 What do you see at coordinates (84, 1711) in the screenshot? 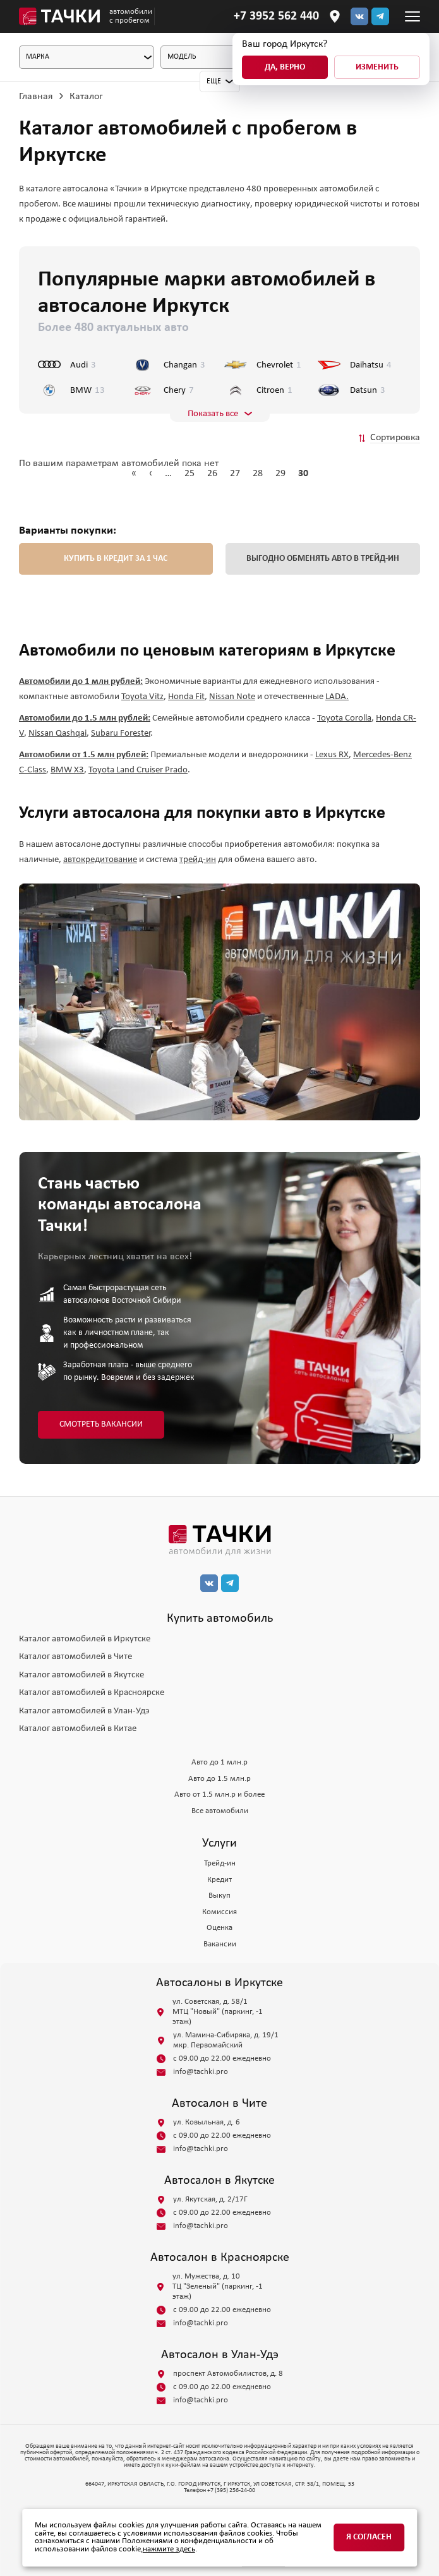
I see `Каталог автомобилей в Улан-Удэ` at bounding box center [84, 1711].